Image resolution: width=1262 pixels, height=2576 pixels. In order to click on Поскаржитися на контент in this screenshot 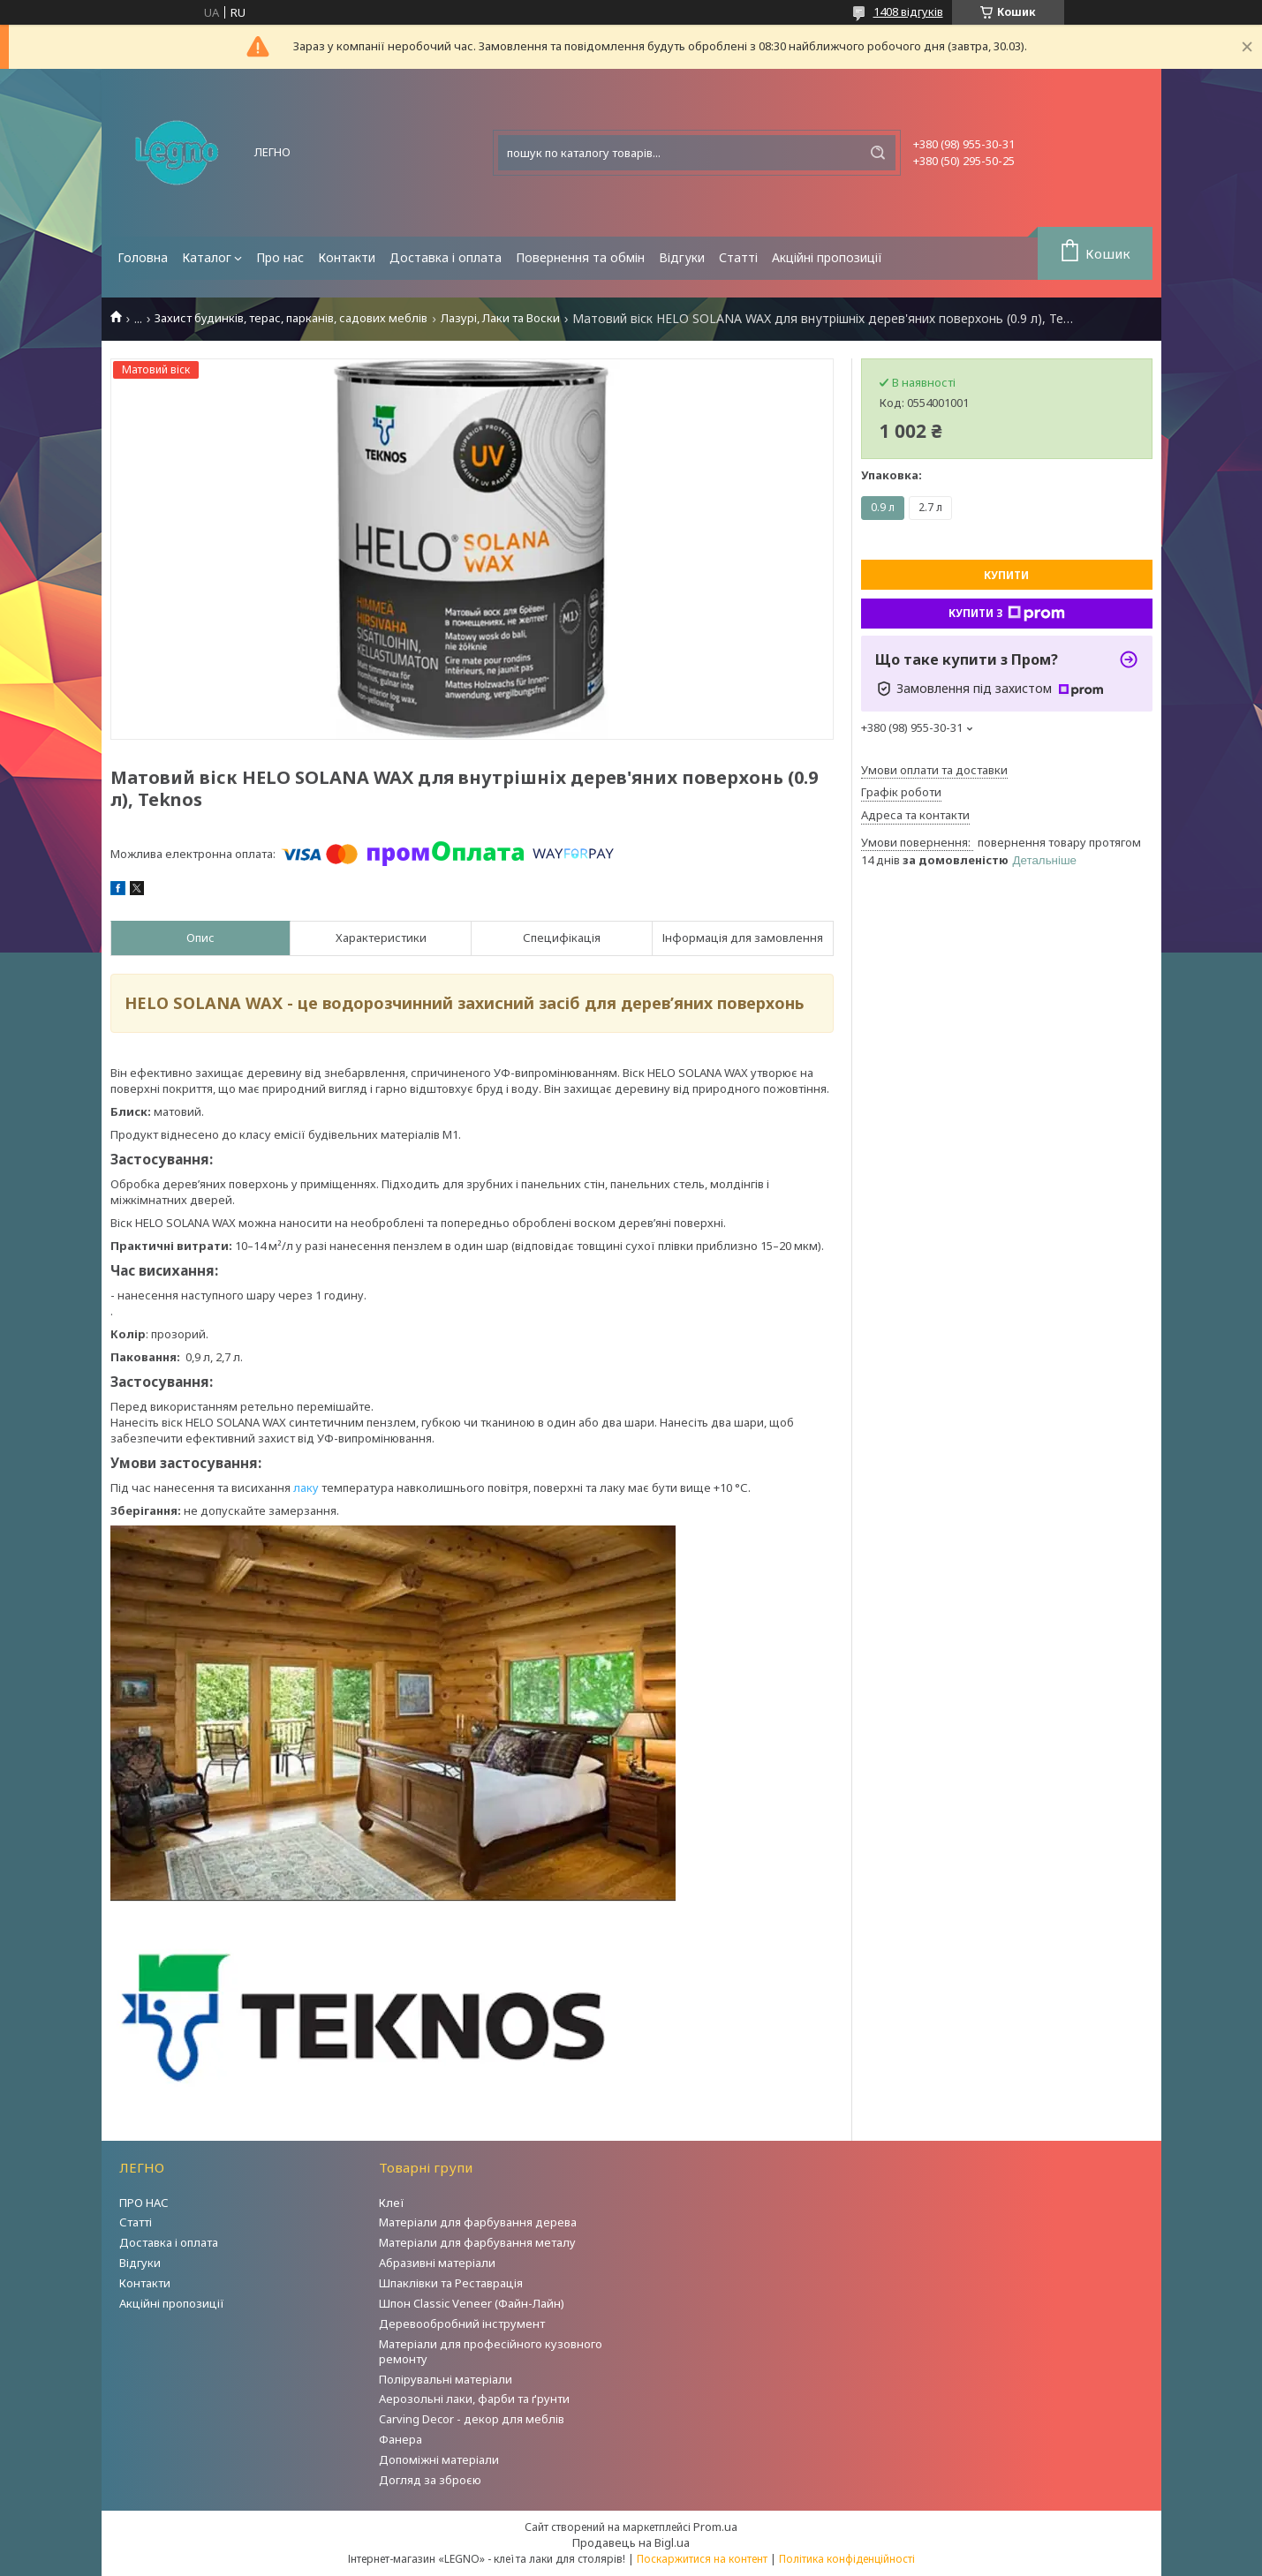, I will do `click(702, 2558)`.